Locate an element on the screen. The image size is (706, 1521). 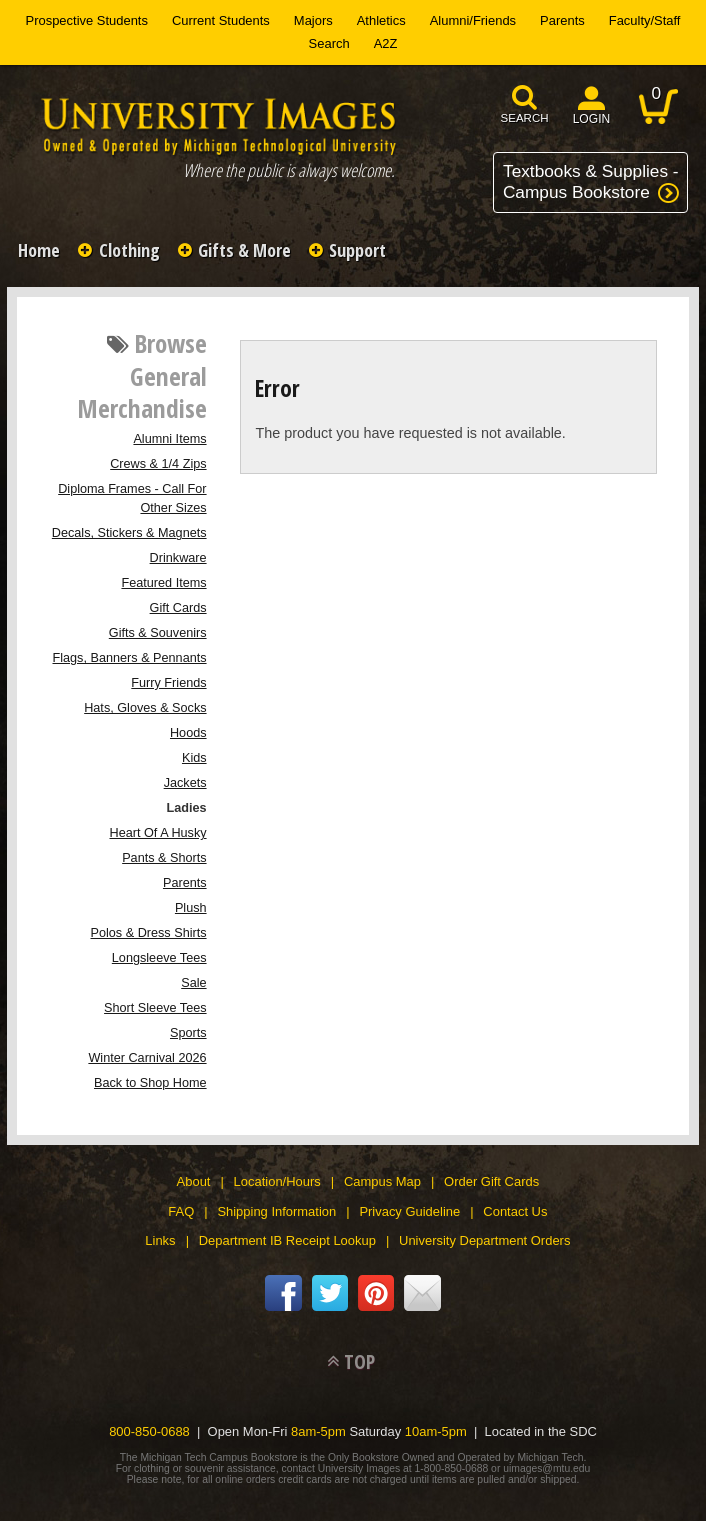
Jackets is located at coordinates (185, 783).